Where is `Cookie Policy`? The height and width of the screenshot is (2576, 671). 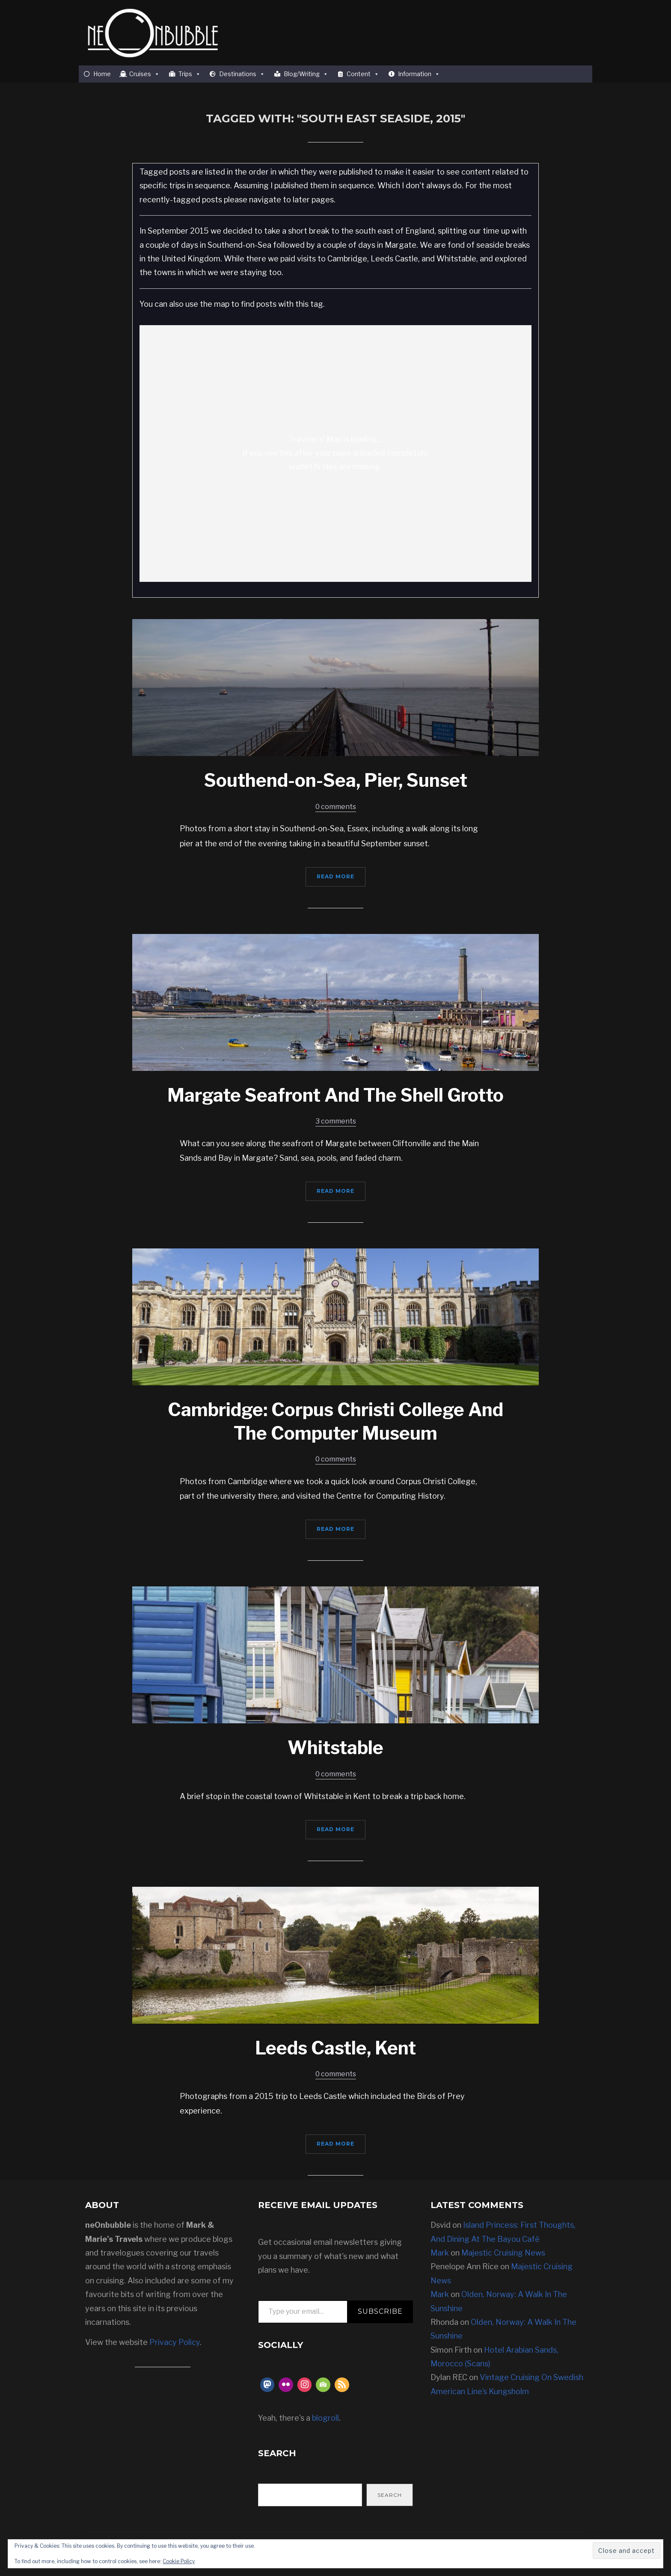
Cookie Policy is located at coordinates (179, 2561).